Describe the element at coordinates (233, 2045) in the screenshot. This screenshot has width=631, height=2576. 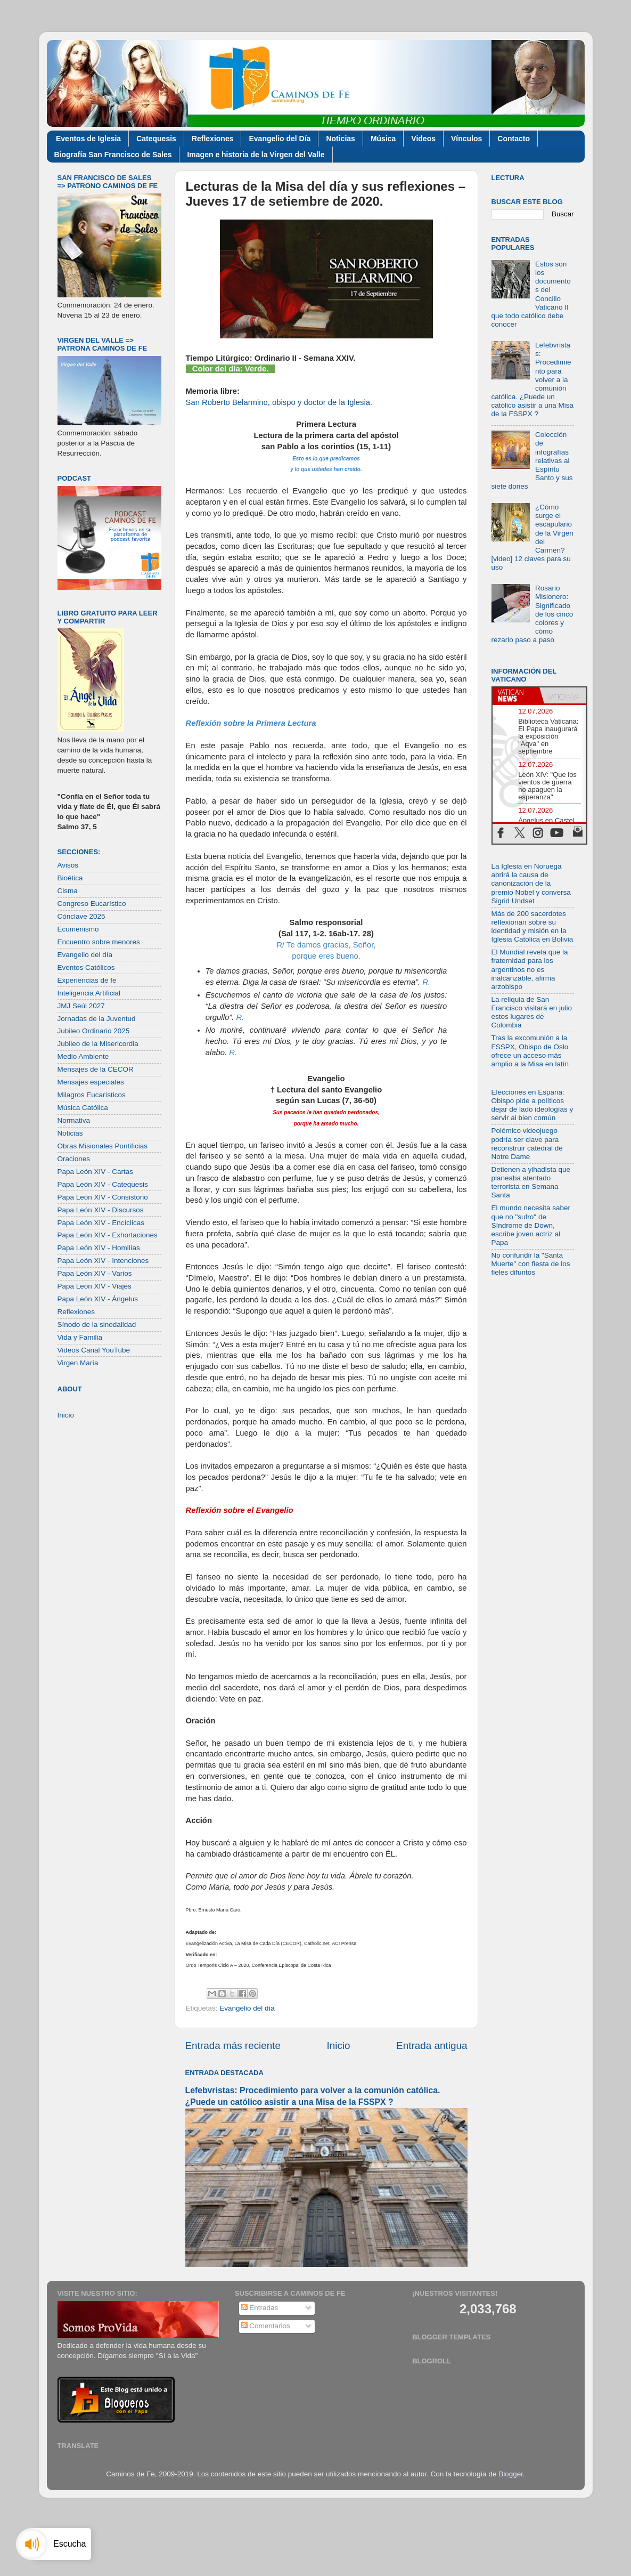
I see `Entrada más reciente` at that location.